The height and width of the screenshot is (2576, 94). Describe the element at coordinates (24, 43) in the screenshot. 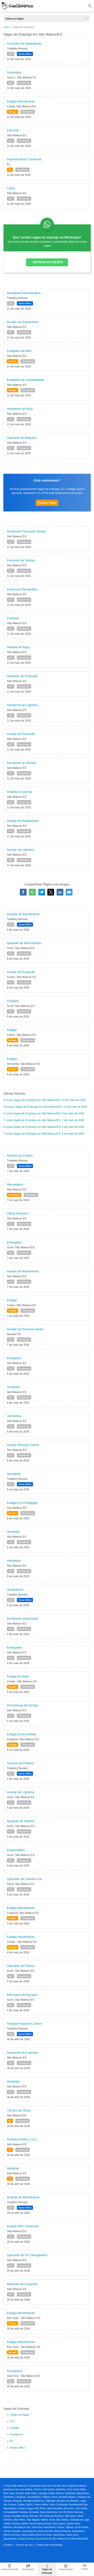

I see `Consultor de Implantação` at that location.